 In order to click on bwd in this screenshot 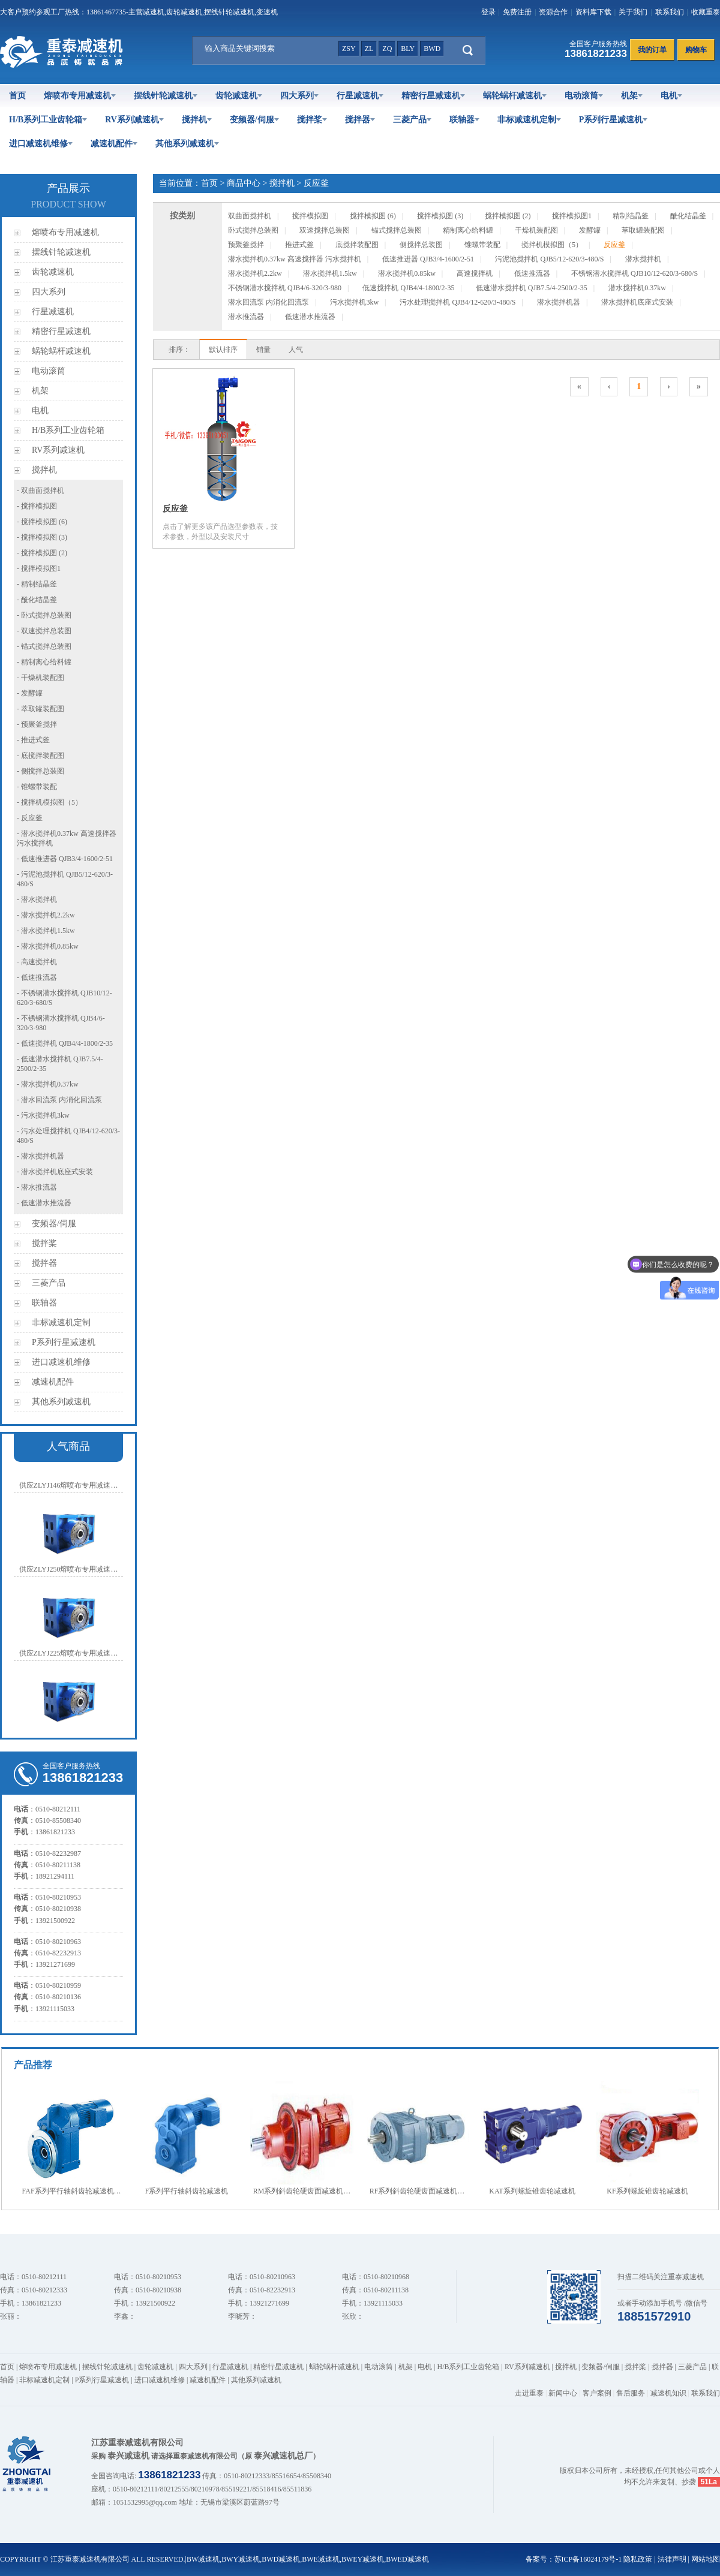, I will do `click(432, 48)`.